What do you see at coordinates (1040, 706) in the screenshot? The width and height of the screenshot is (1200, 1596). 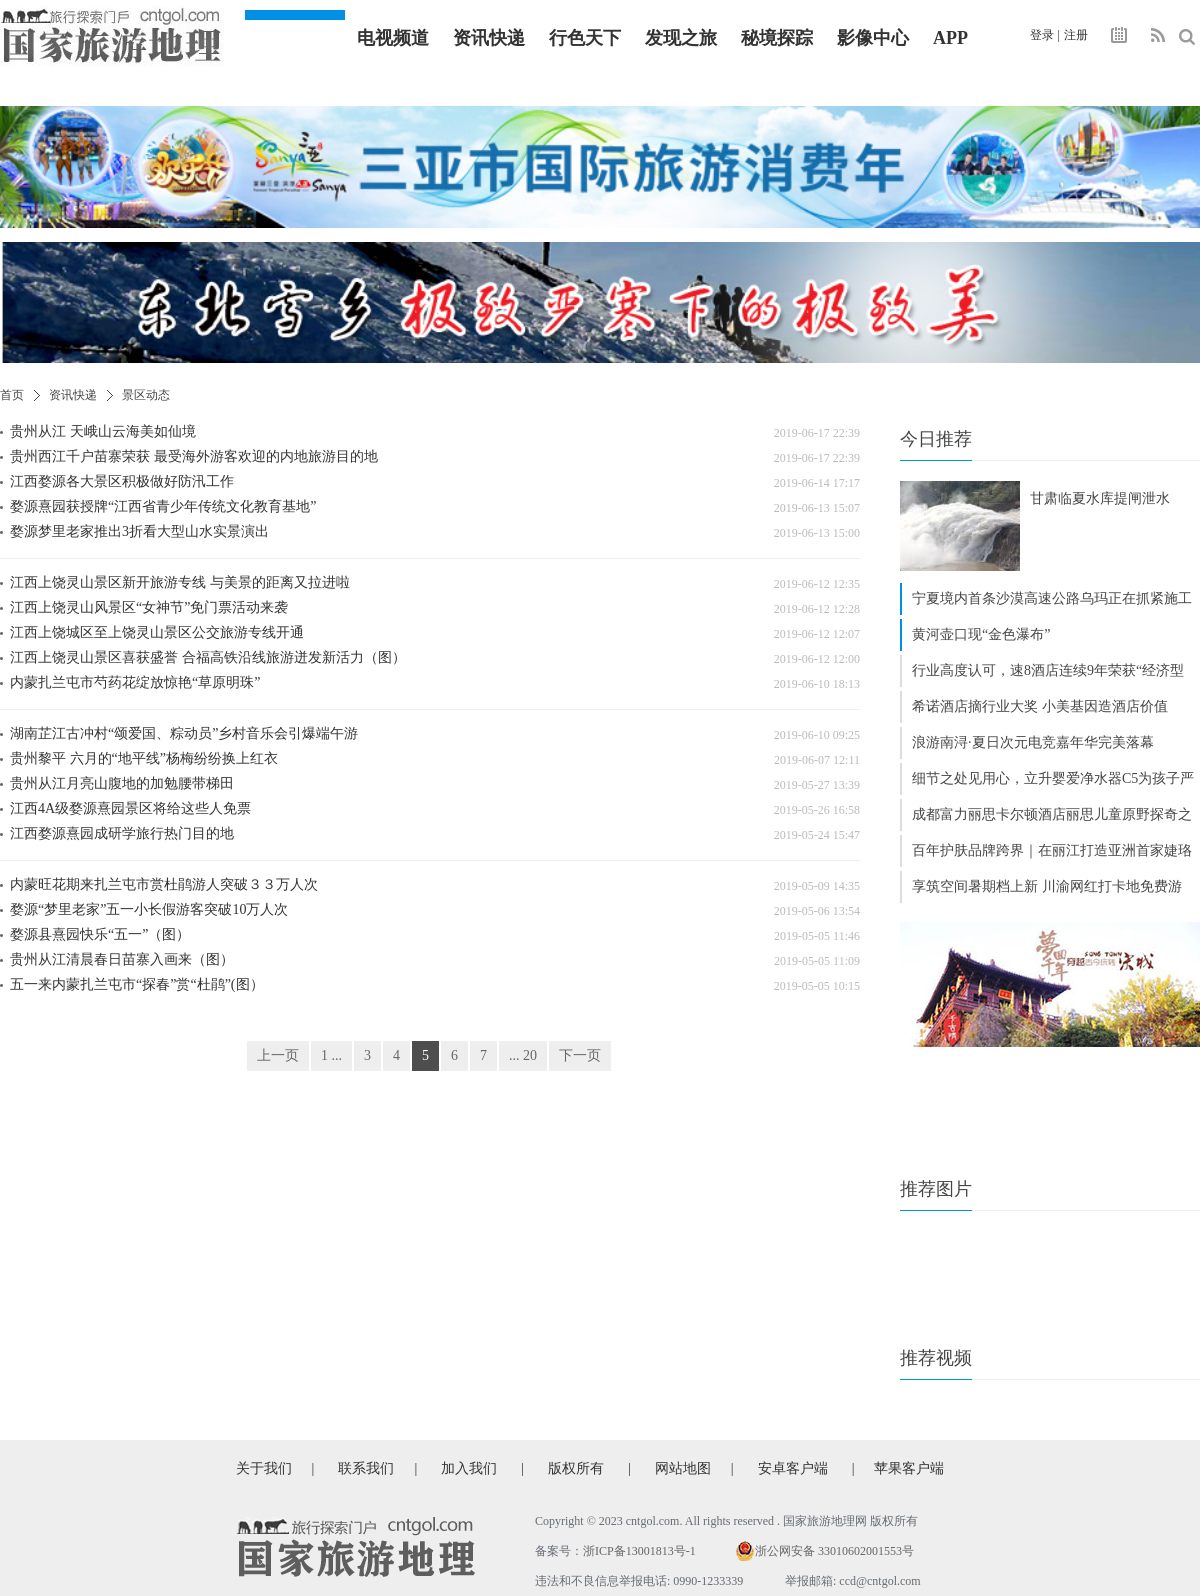 I see `希诺酒店摘行业大奖 小美基因造酒店价值` at bounding box center [1040, 706].